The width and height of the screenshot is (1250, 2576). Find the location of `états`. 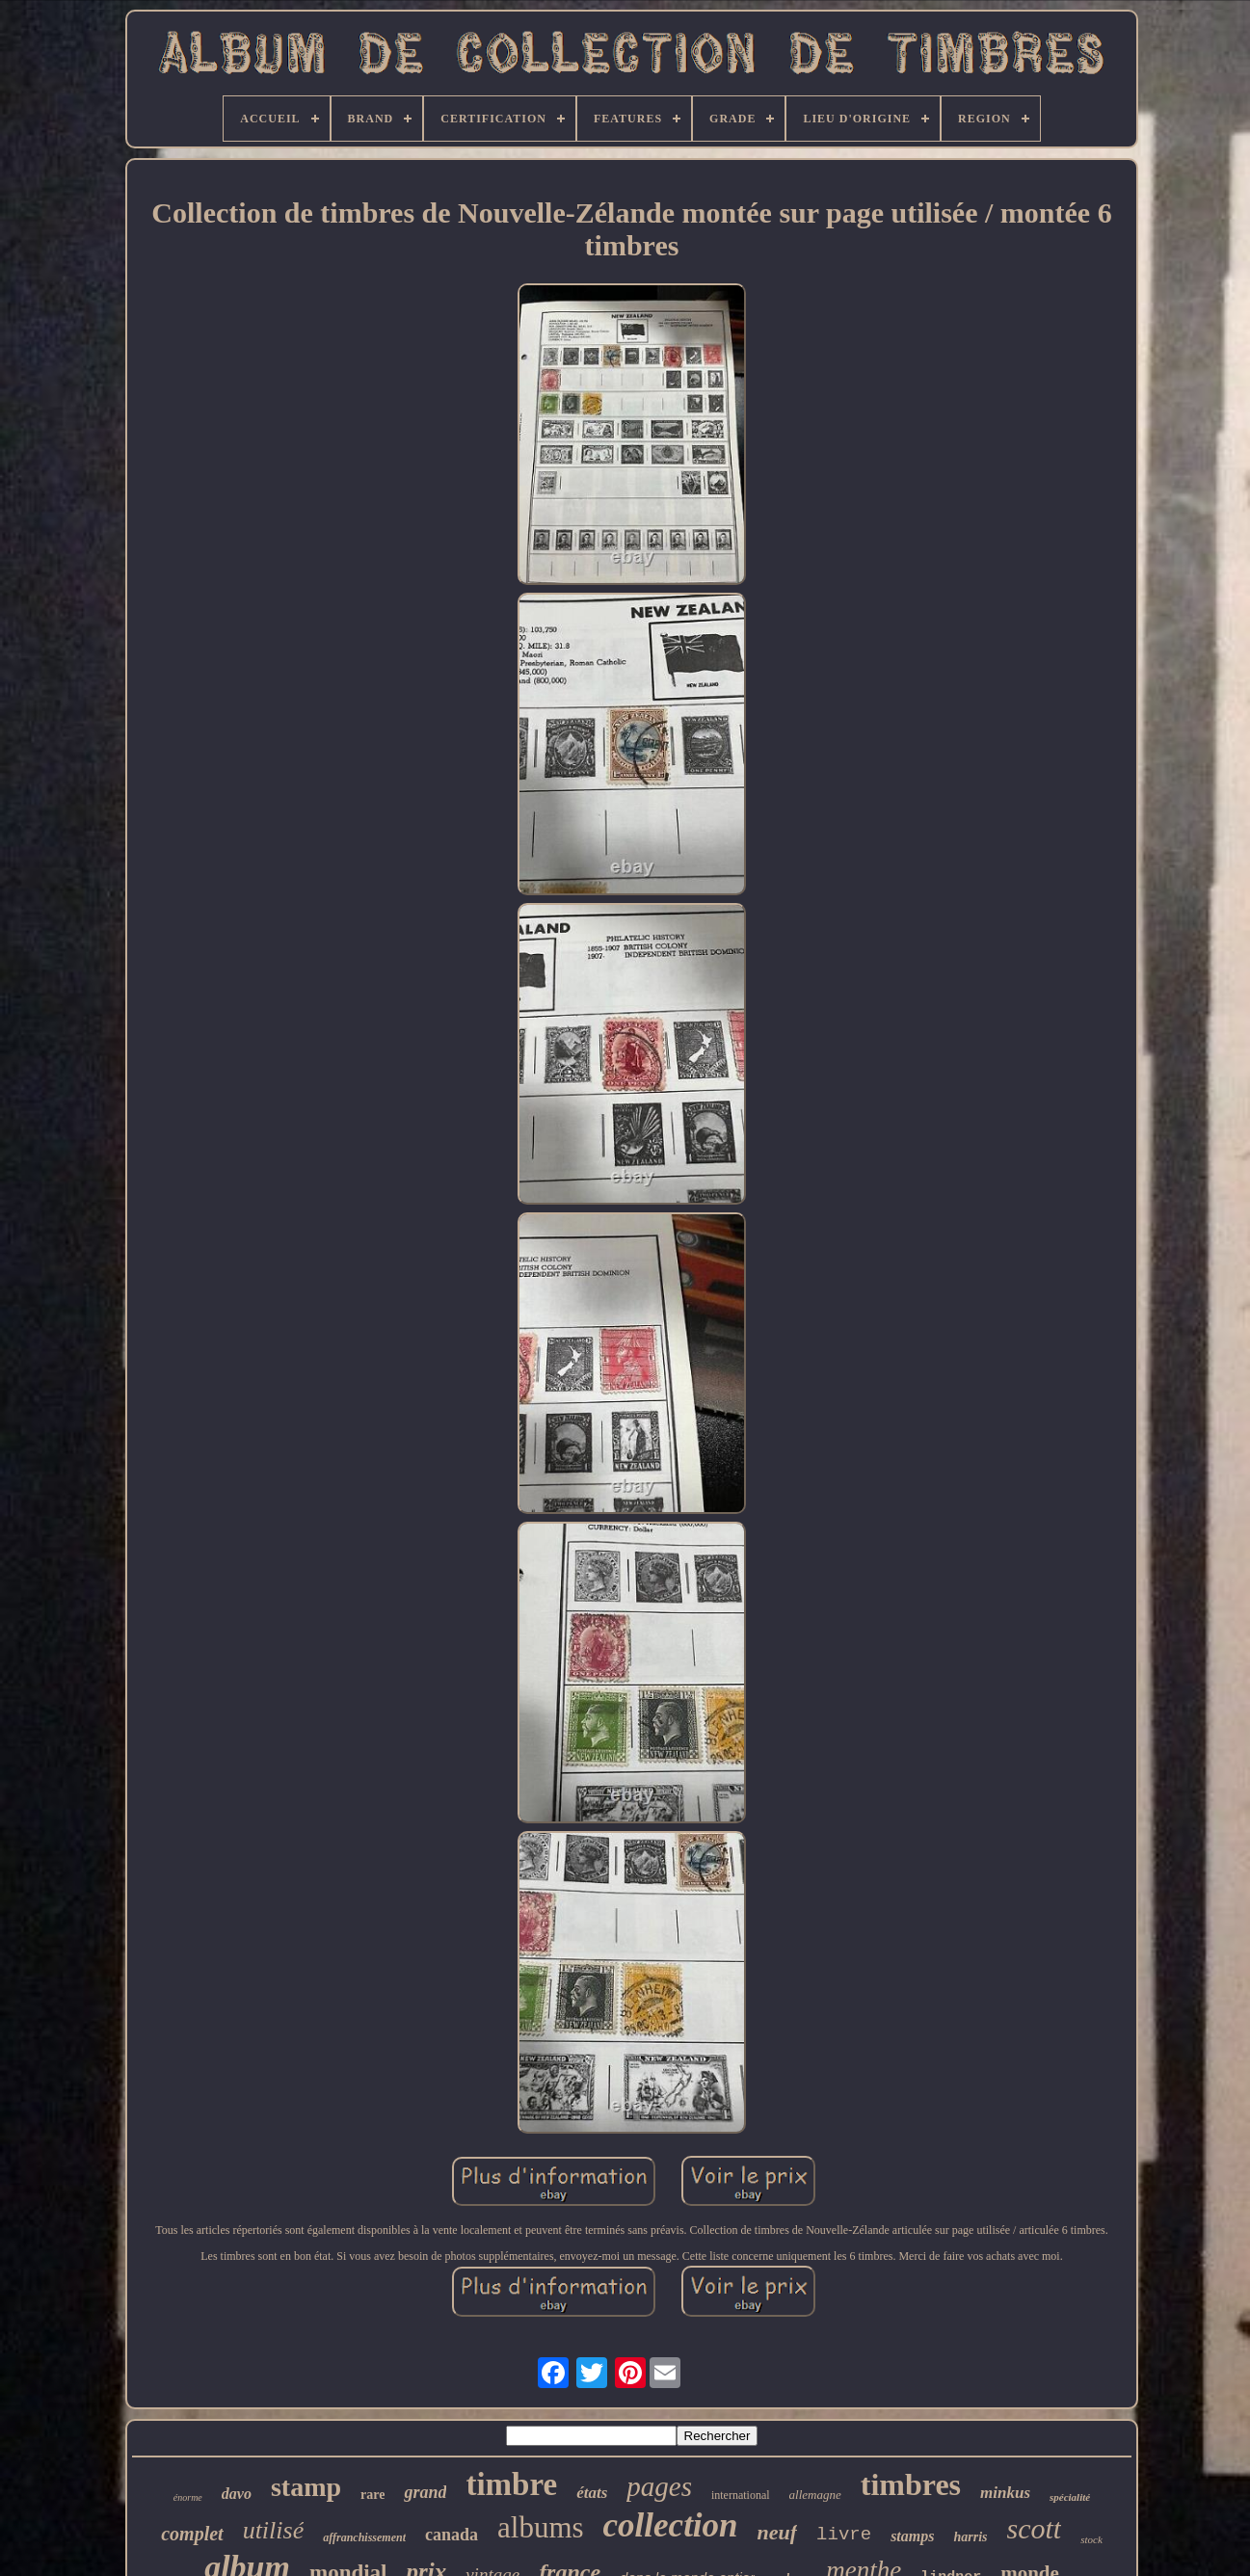

états is located at coordinates (591, 2492).